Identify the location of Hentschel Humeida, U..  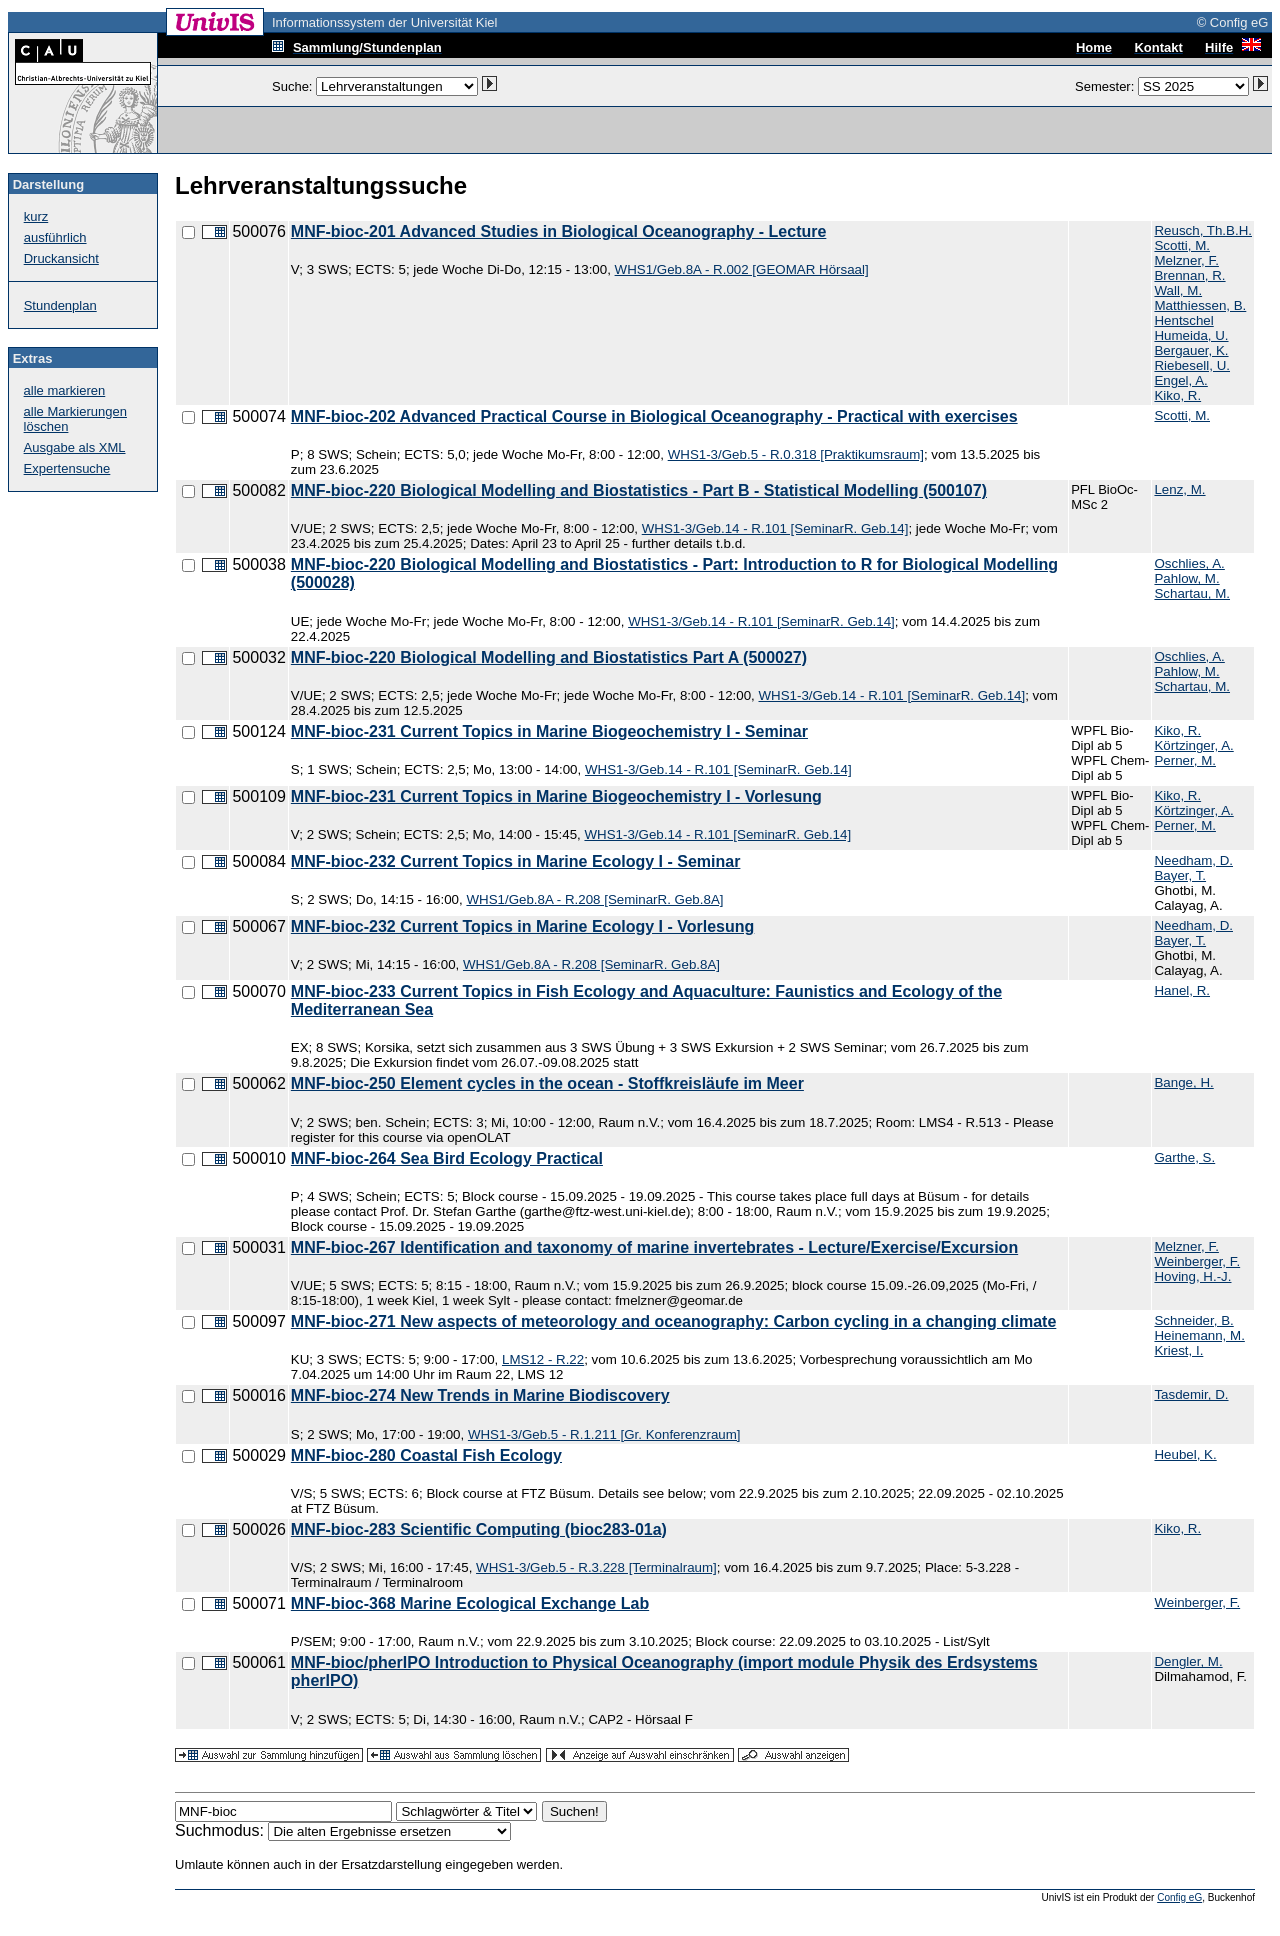
(1191, 328).